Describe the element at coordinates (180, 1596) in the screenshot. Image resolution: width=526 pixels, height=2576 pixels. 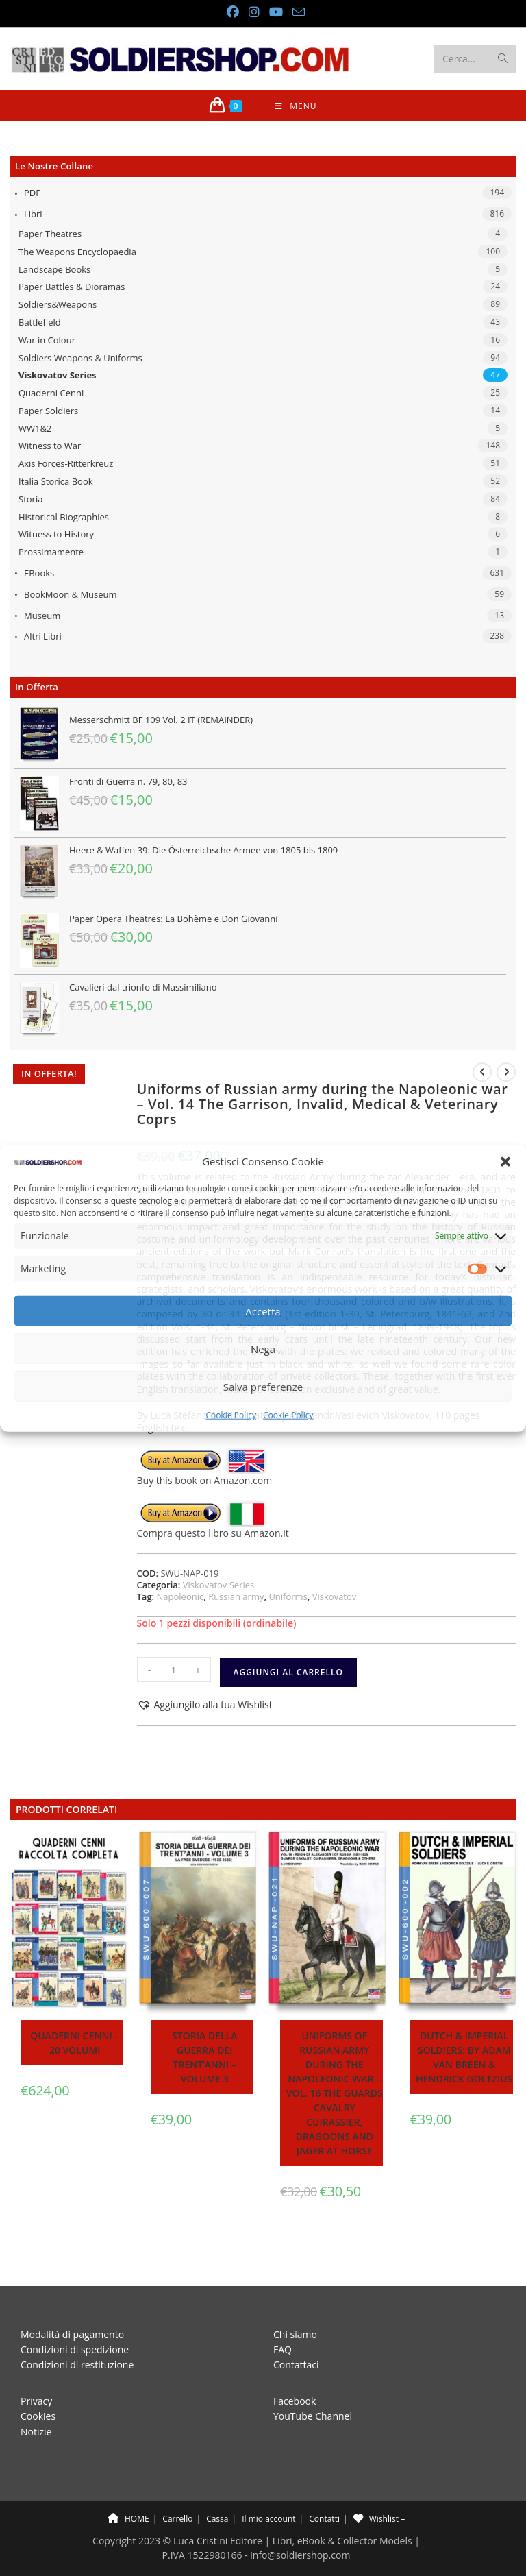
I see `Napoleonic` at that location.